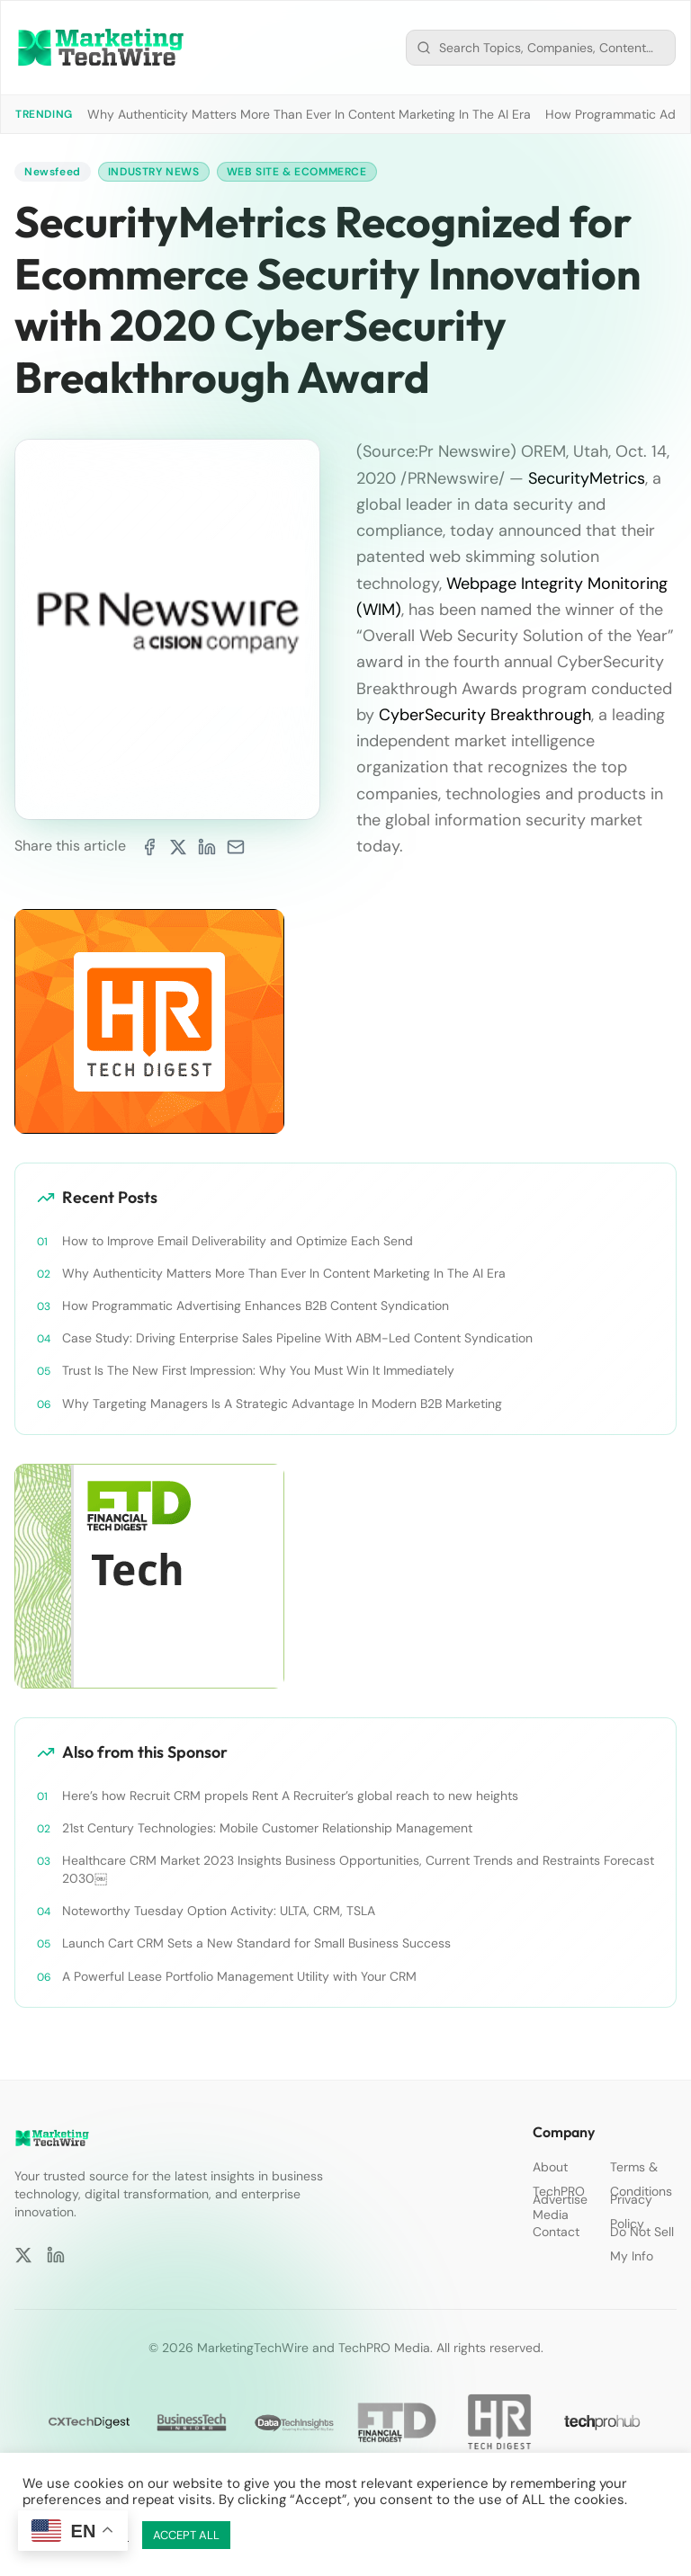 The width and height of the screenshot is (691, 2576). Describe the element at coordinates (218, 1911) in the screenshot. I see `Noteworthy Tuesday Option Activity: ULTA, CRM, TSLA` at that location.